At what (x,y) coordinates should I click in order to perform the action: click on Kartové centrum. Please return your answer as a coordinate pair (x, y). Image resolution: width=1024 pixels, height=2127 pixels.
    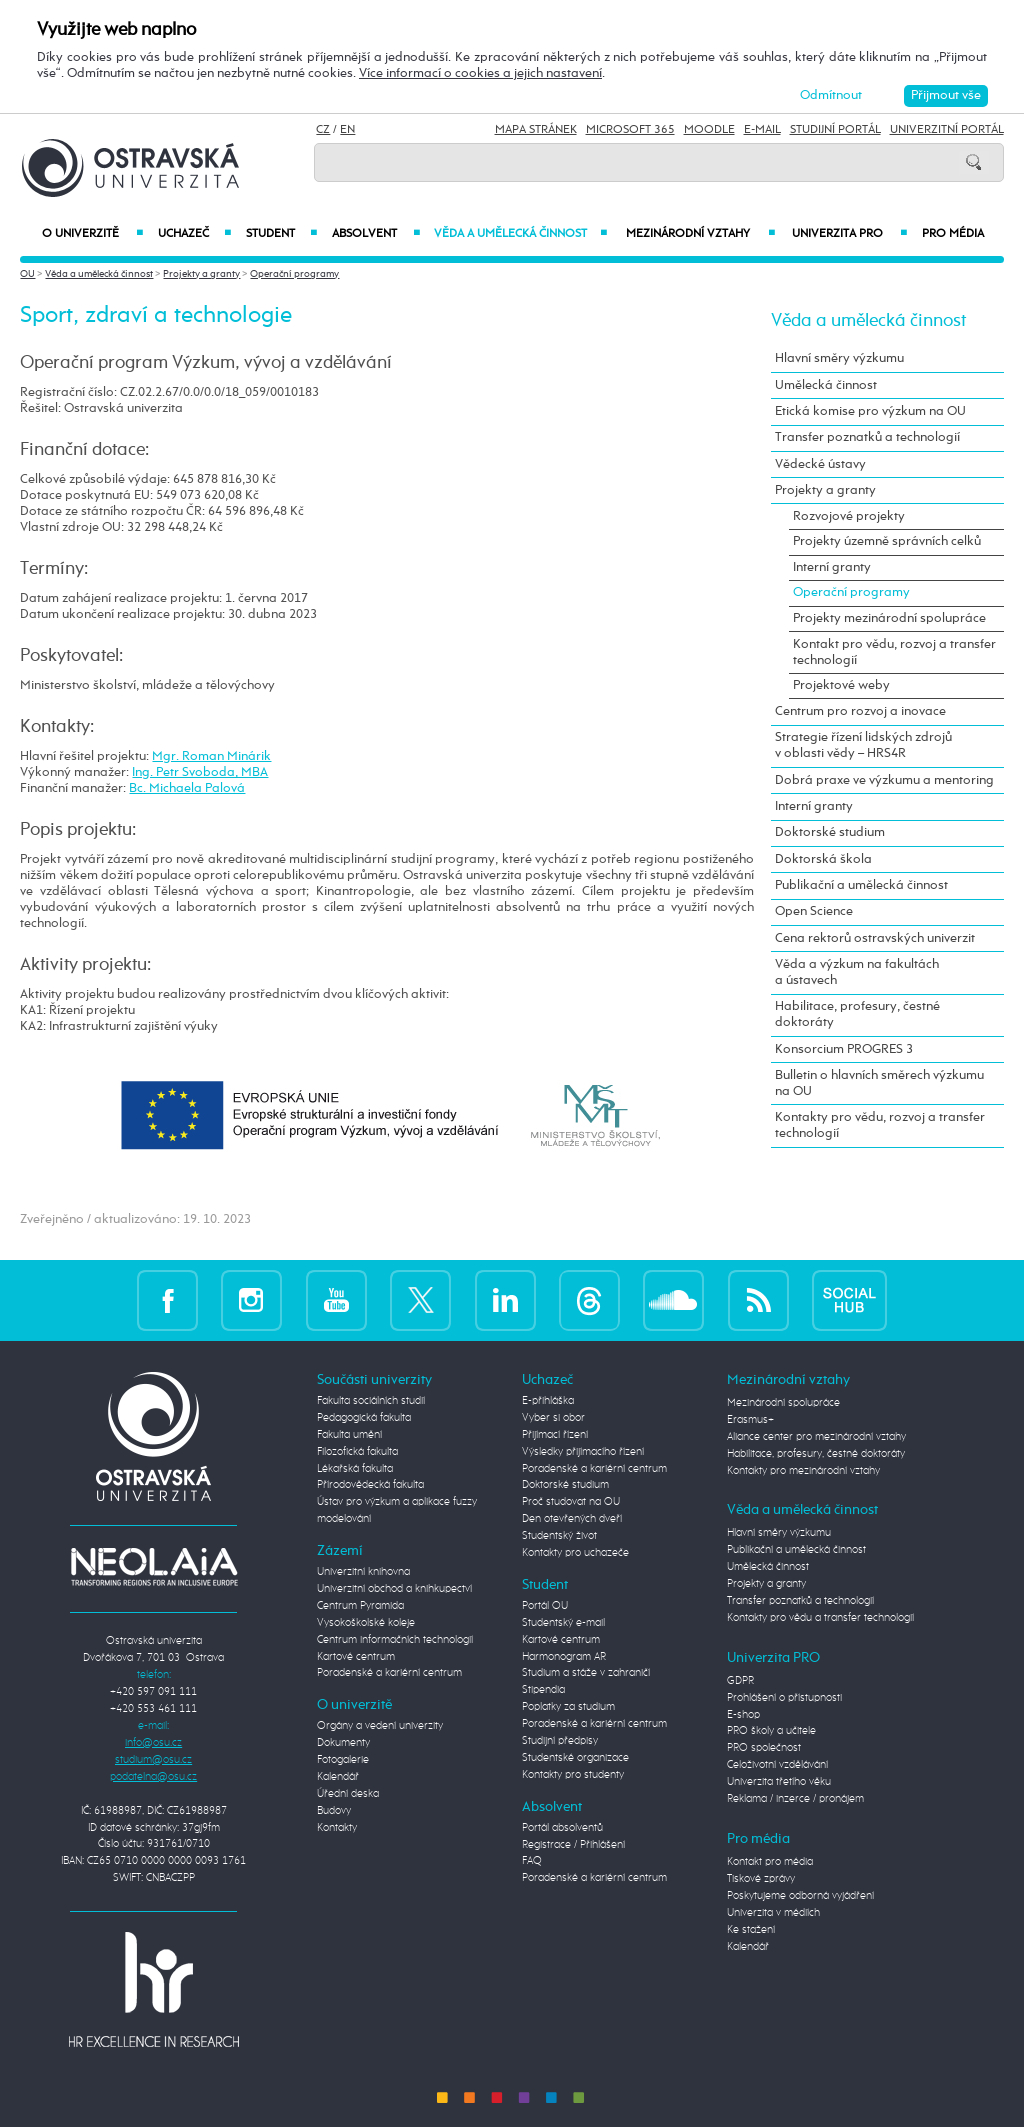
    Looking at the image, I should click on (356, 1657).